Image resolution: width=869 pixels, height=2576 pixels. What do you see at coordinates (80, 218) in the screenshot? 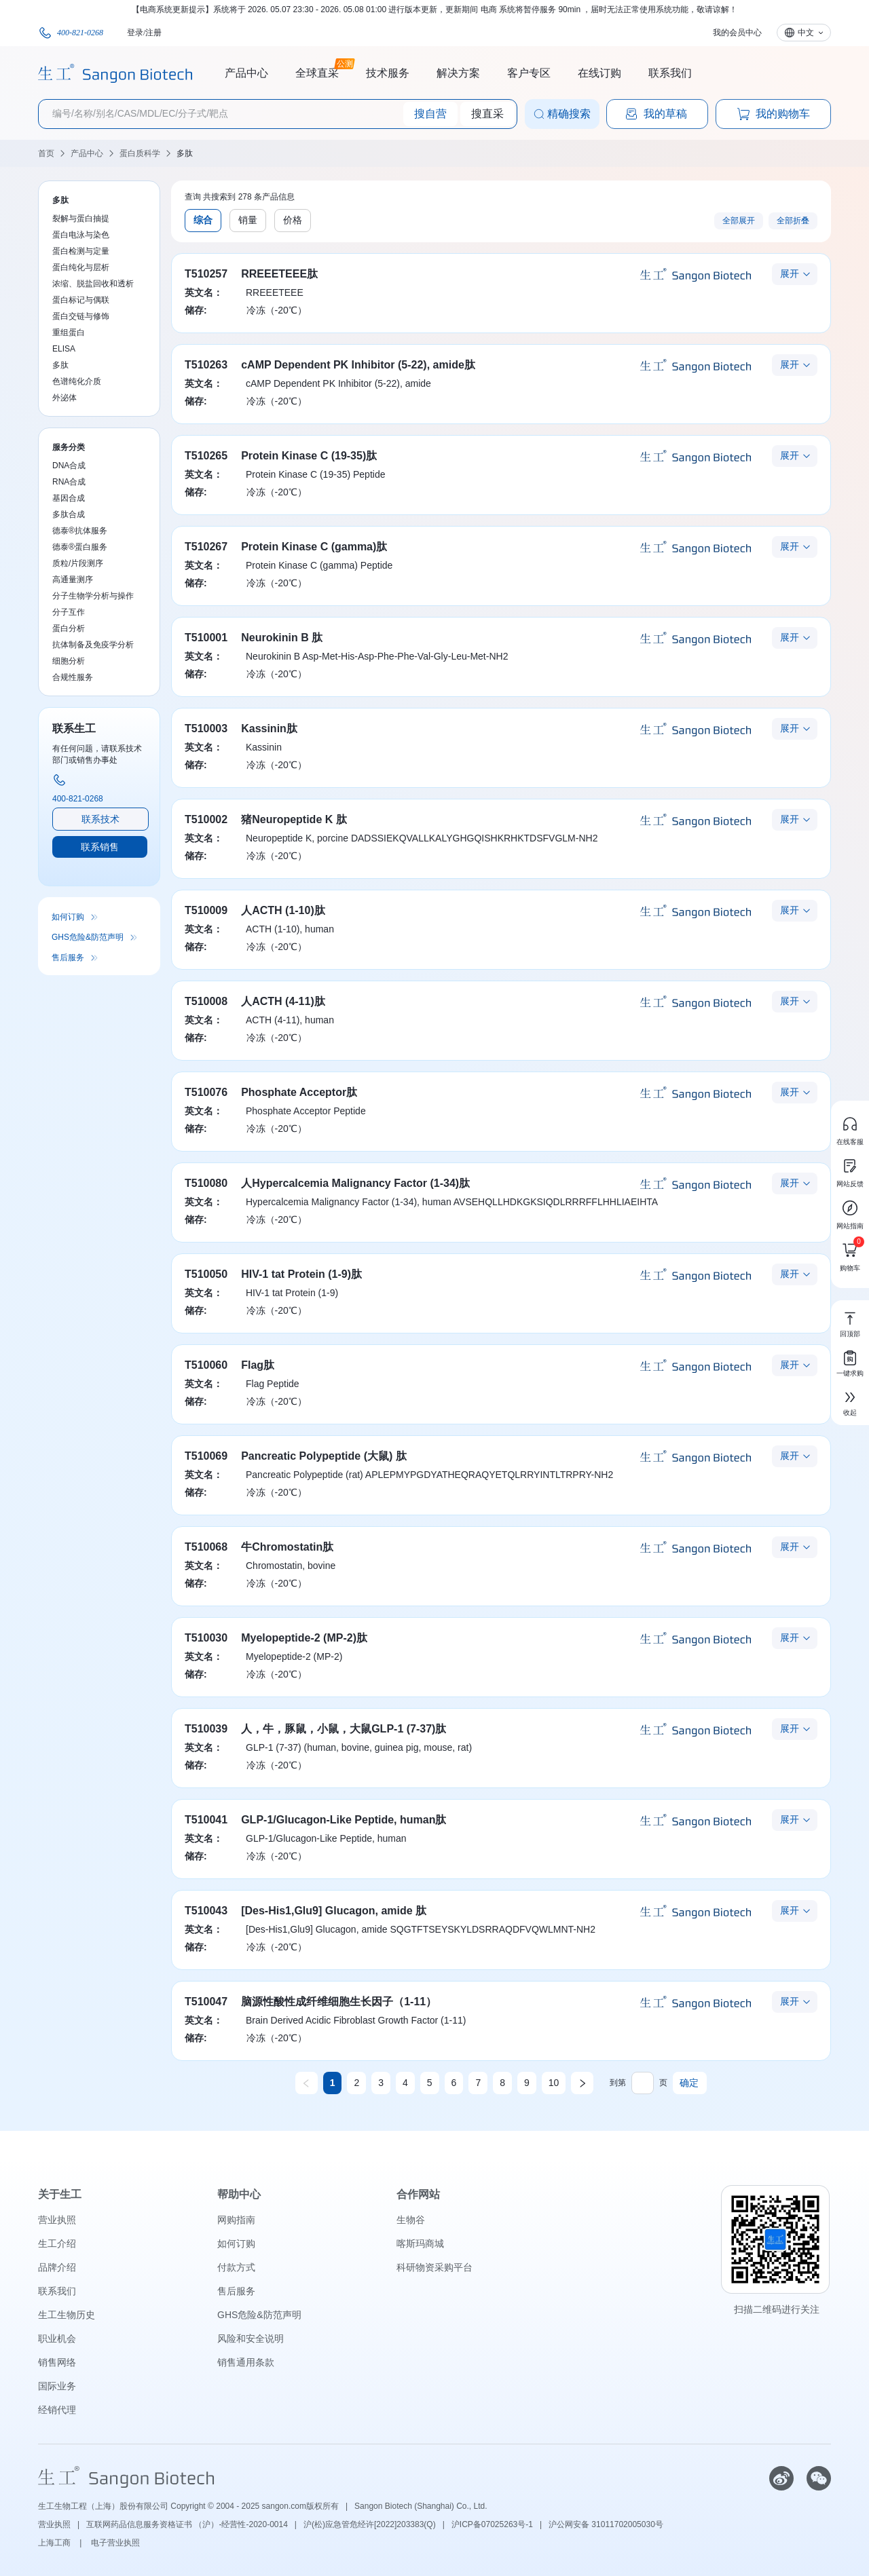
I see `裂解与蛋白抽提` at bounding box center [80, 218].